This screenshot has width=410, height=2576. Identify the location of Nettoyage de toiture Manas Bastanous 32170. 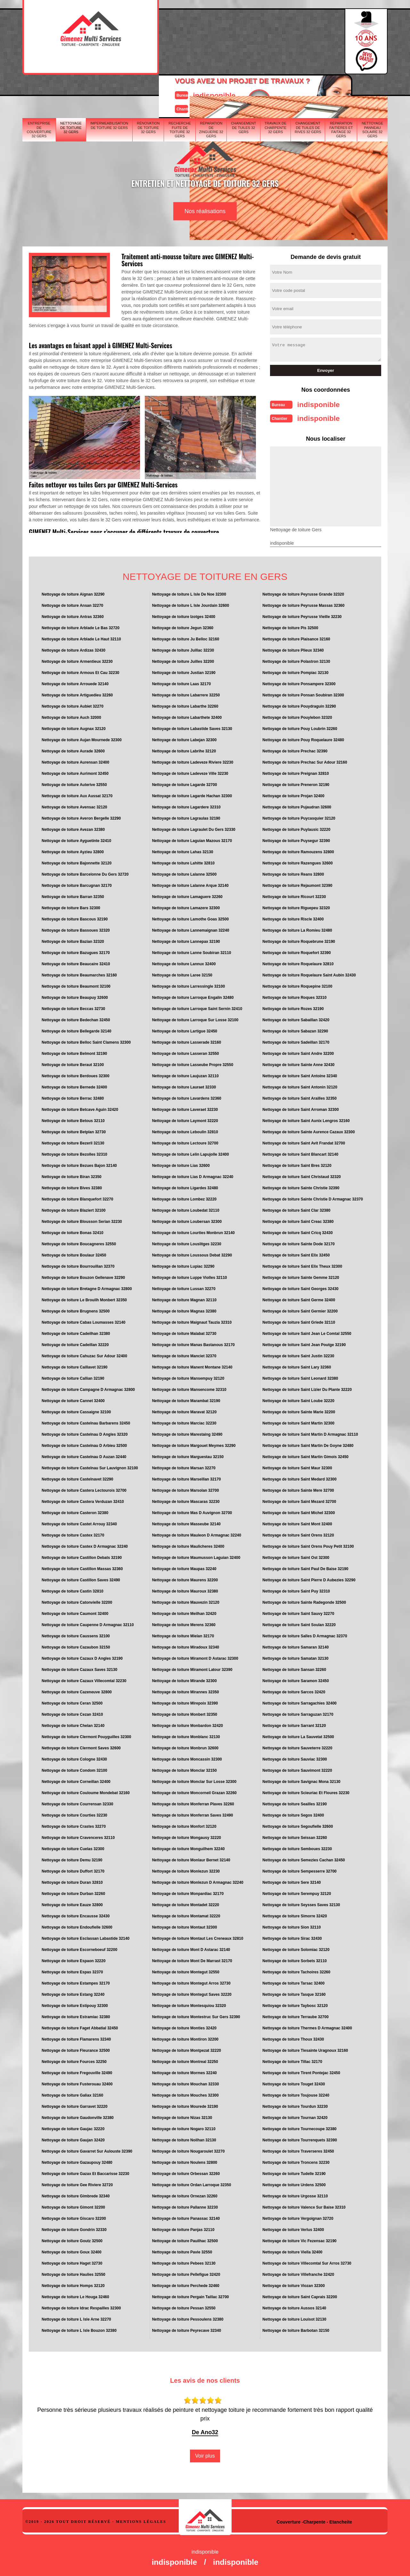
(193, 1343).